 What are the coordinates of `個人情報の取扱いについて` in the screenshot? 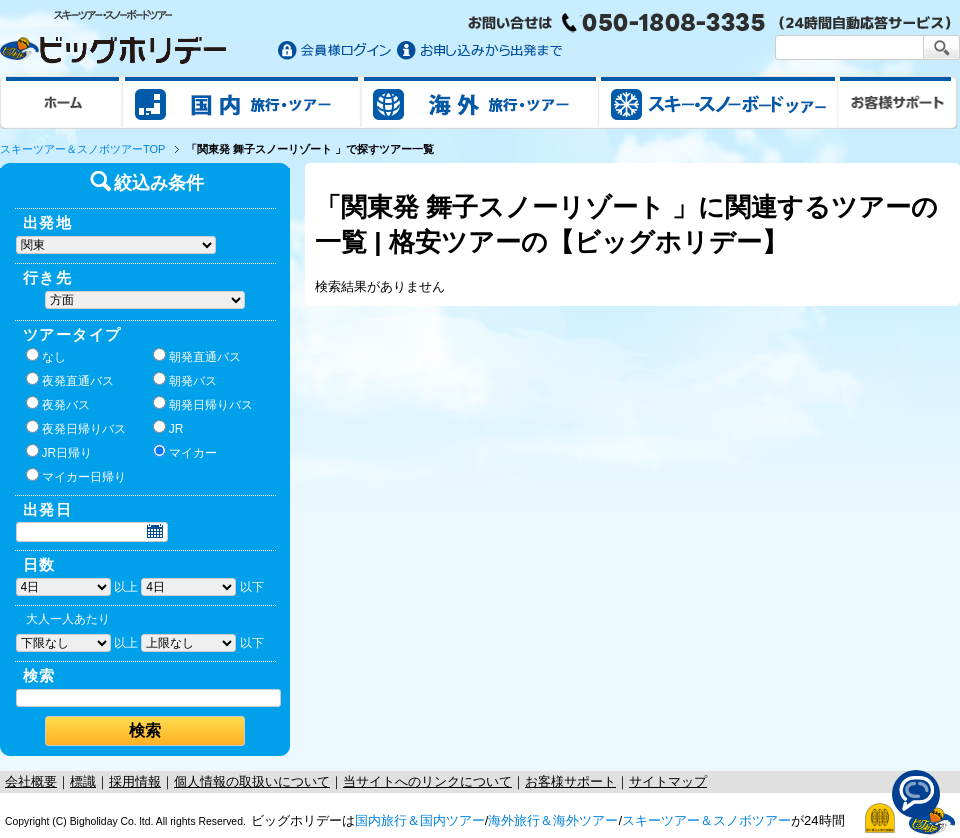 It's located at (252, 781).